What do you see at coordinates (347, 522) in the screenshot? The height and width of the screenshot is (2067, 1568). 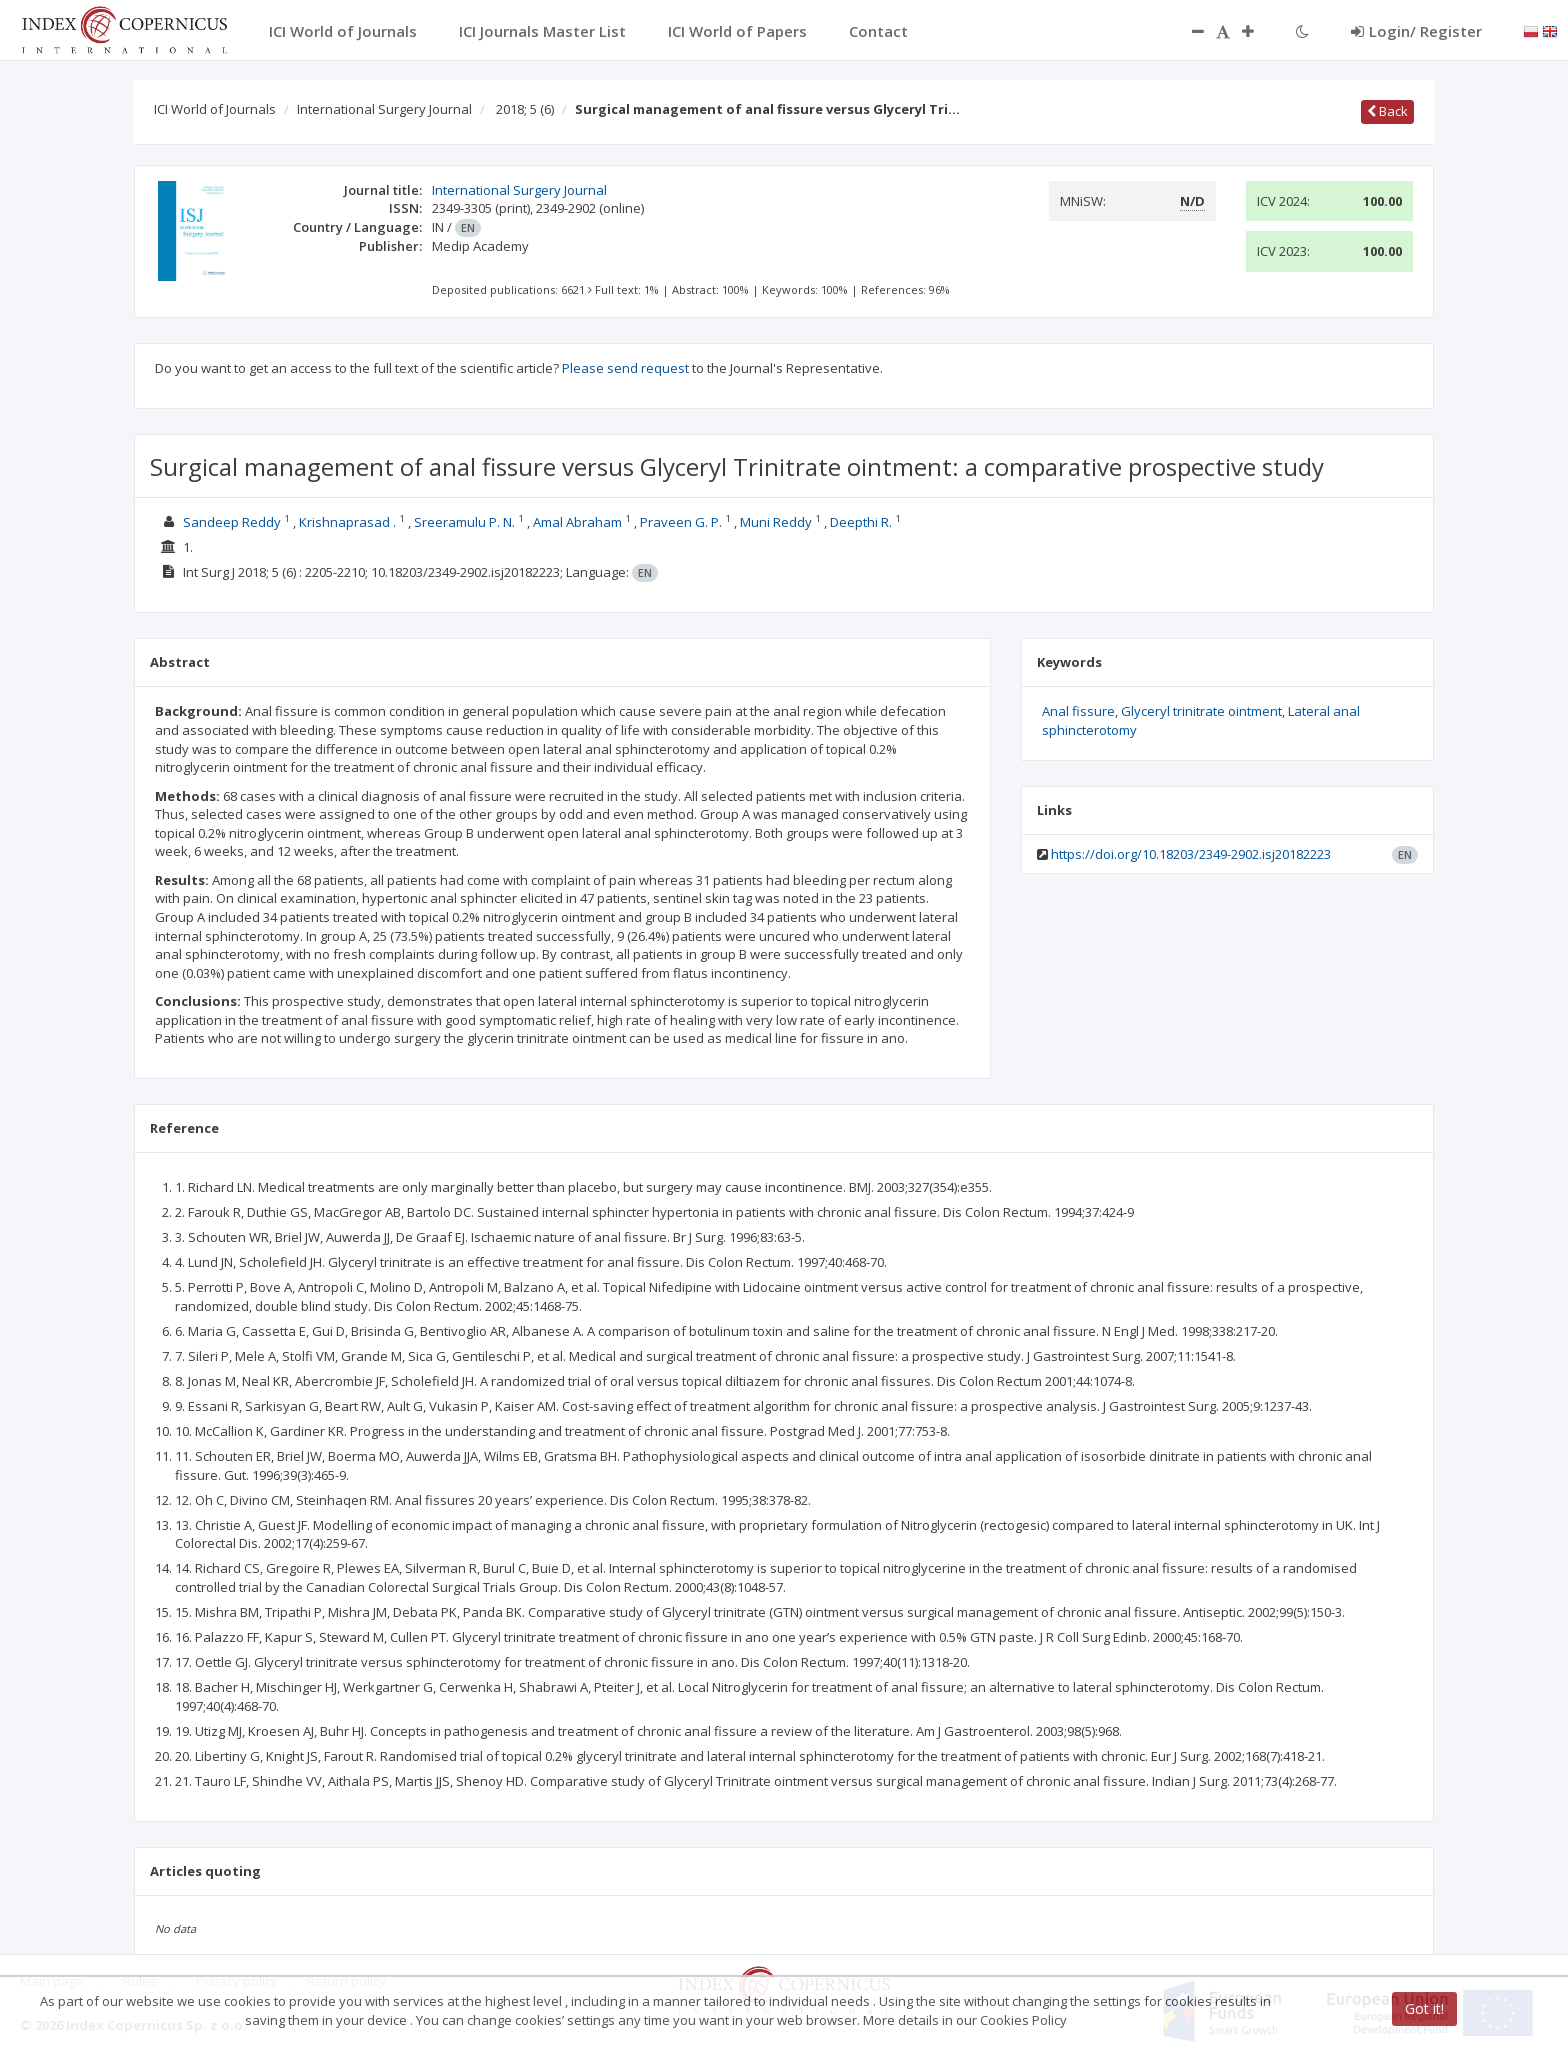 I see `Krishnaprasad .` at bounding box center [347, 522].